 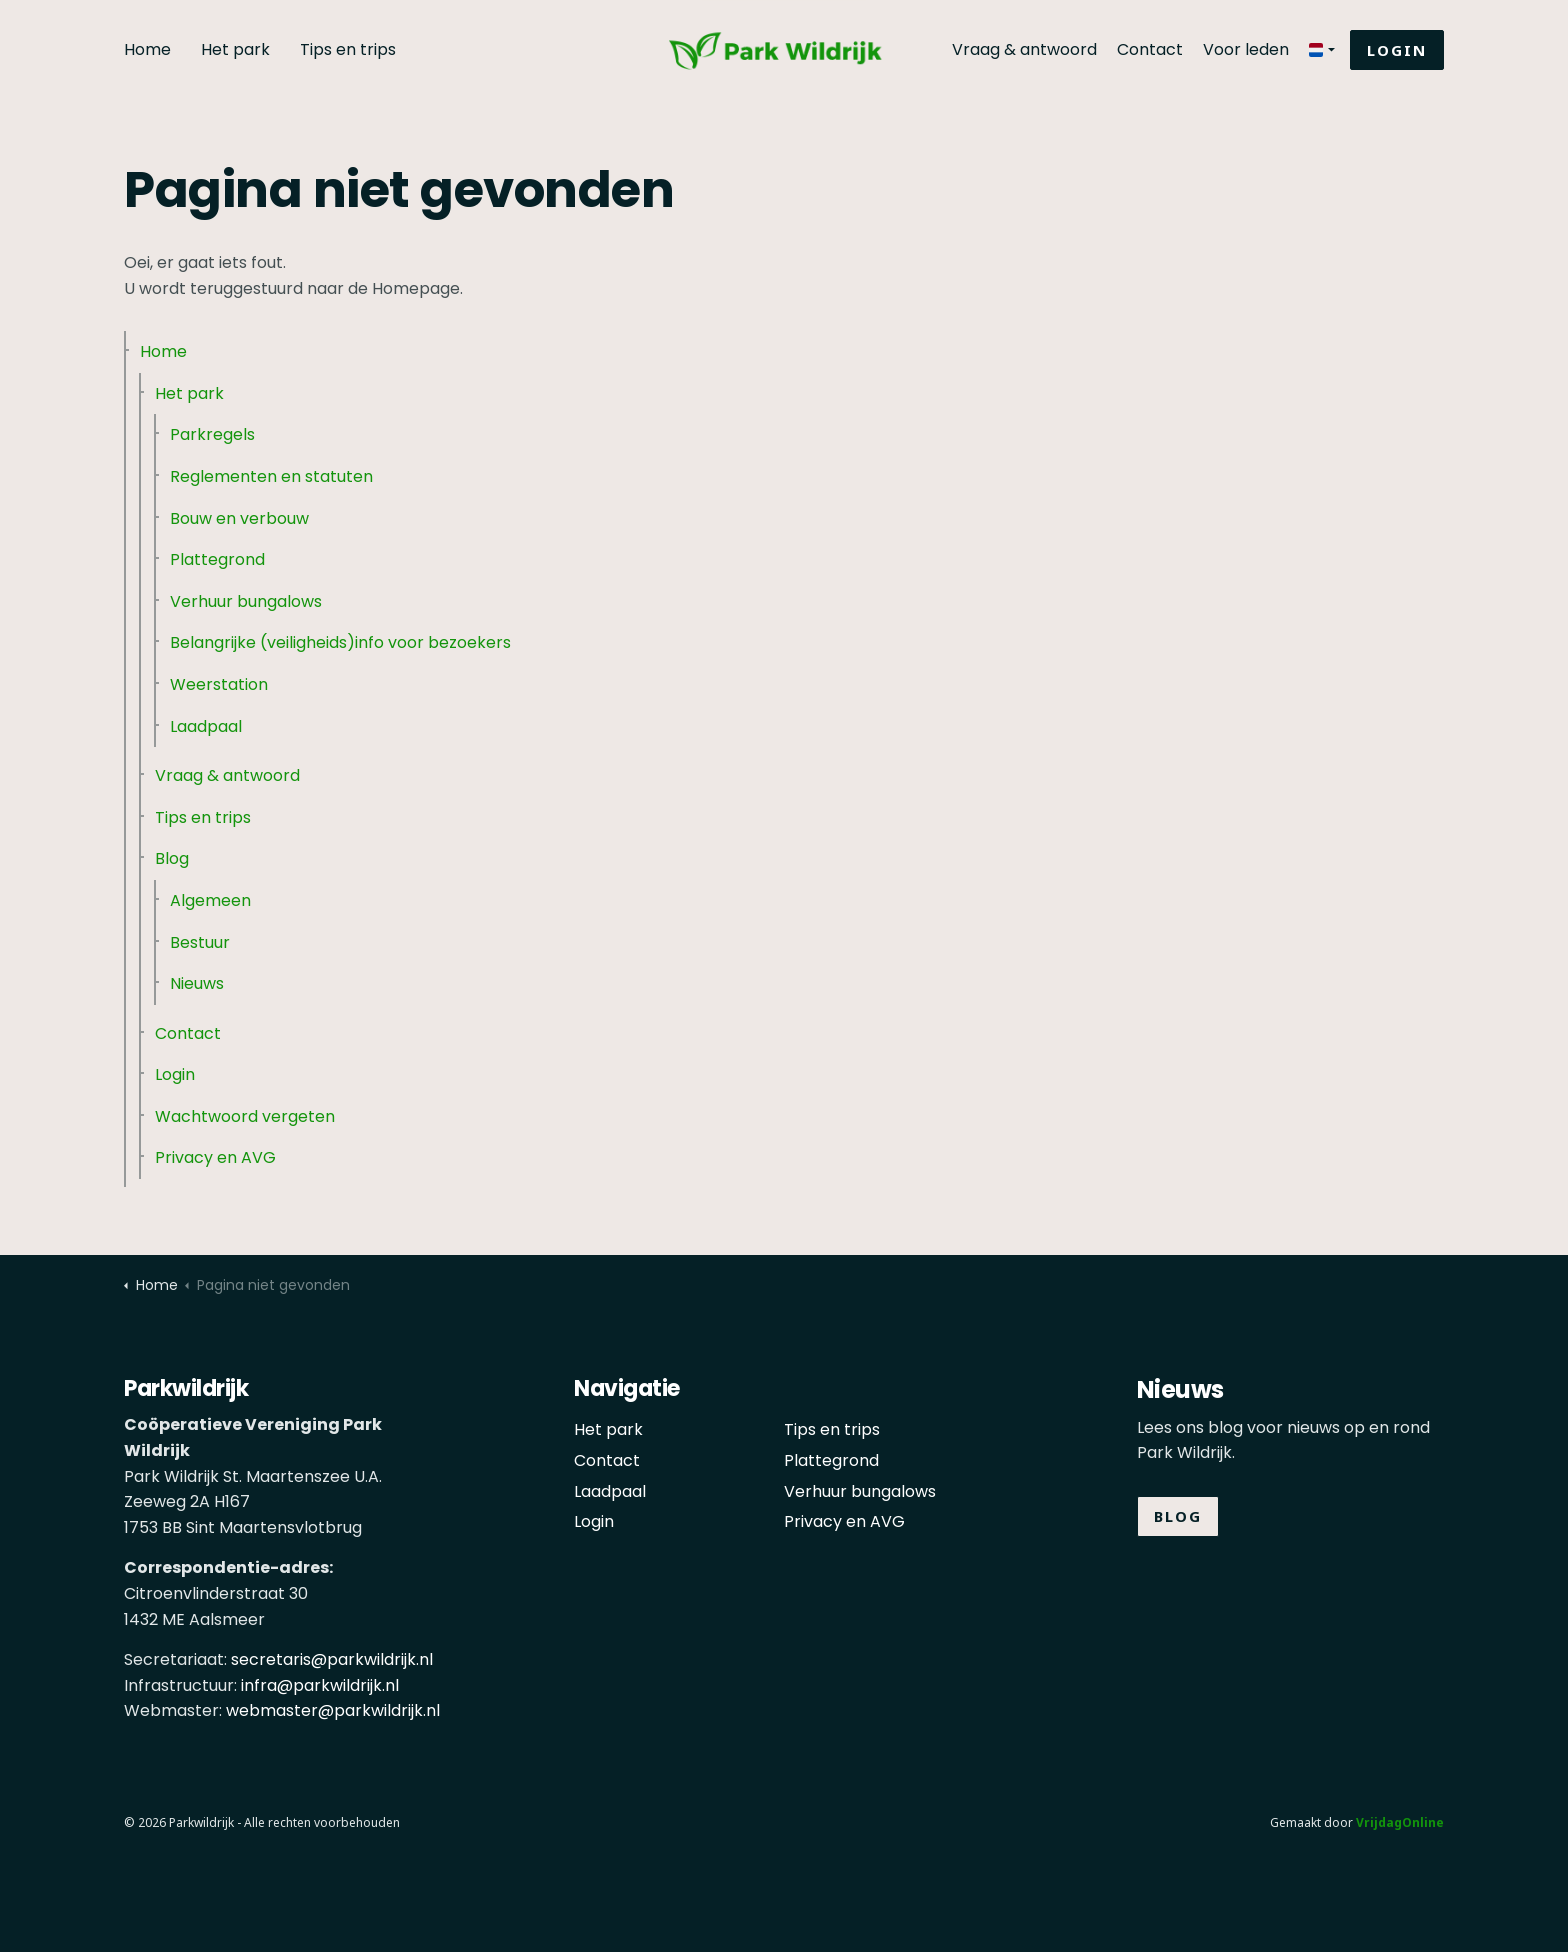 What do you see at coordinates (332, 1659) in the screenshot?
I see `secretaris@parkwildrijk.nl` at bounding box center [332, 1659].